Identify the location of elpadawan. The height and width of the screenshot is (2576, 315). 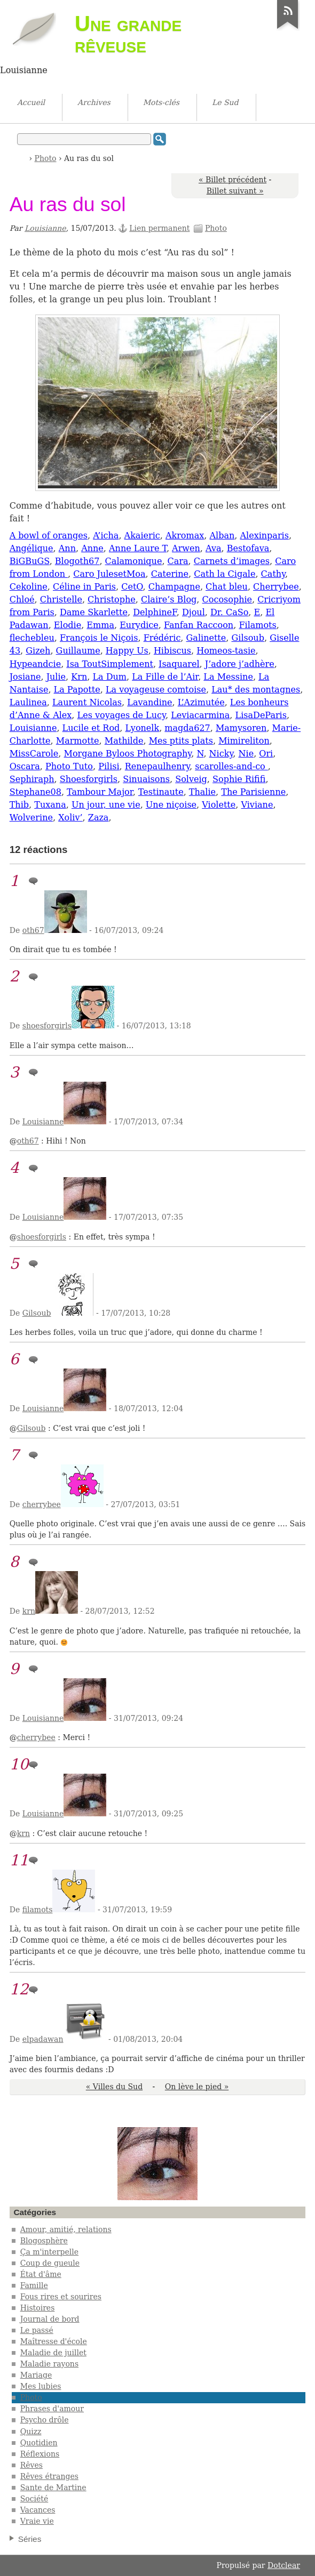
(43, 2039).